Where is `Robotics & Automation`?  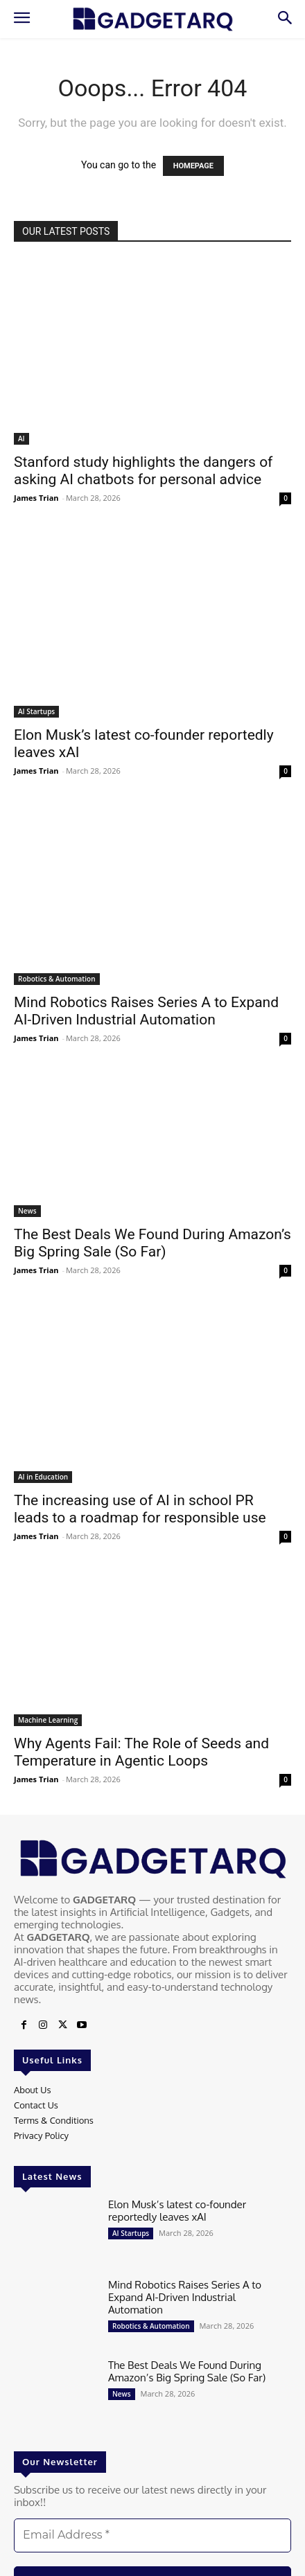
Robotics & Automation is located at coordinates (57, 979).